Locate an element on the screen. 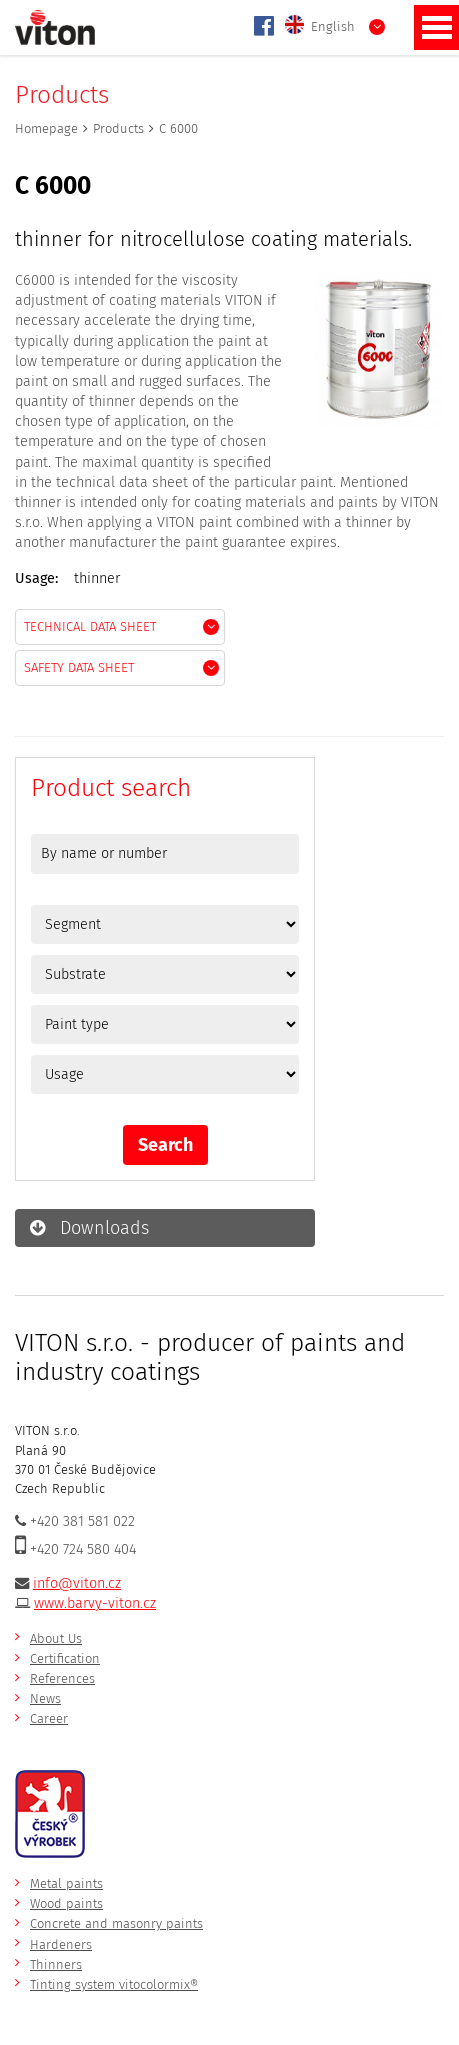  Products is located at coordinates (118, 128).